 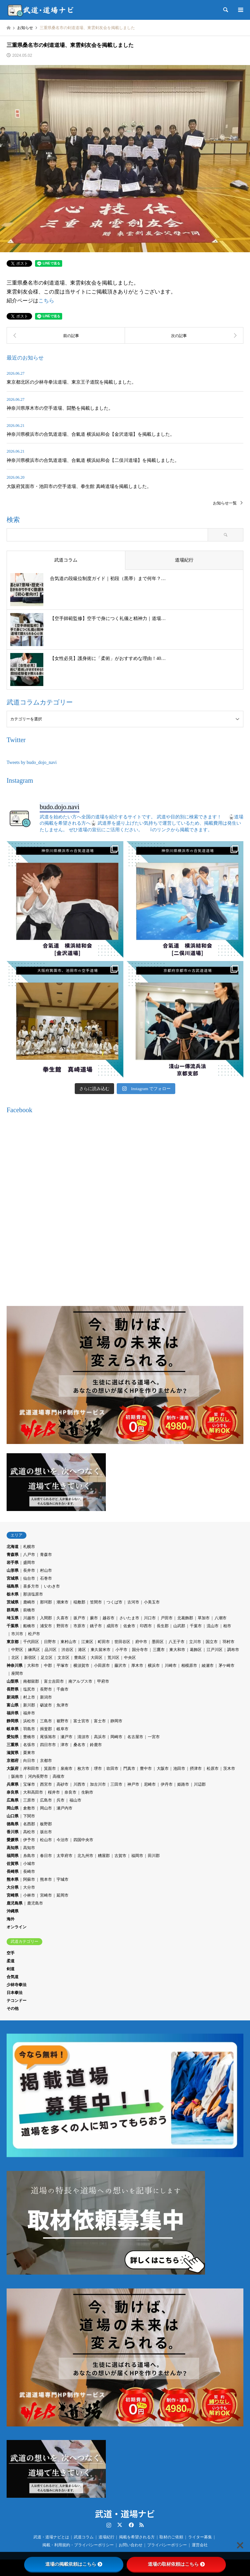 What do you see at coordinates (29, 1760) in the screenshot?
I see `向日市` at bounding box center [29, 1760].